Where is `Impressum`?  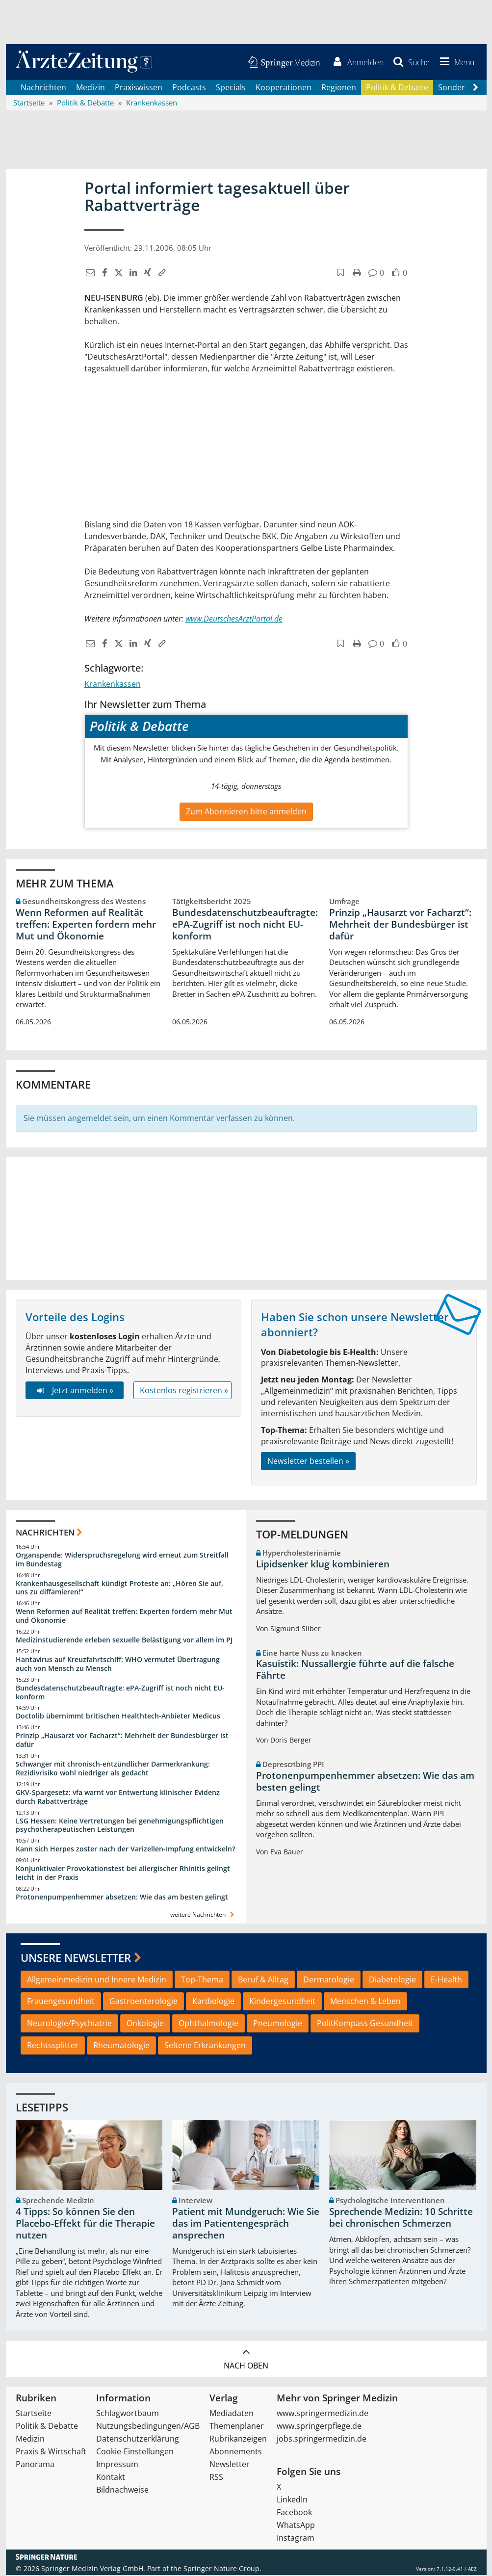 Impressum is located at coordinates (117, 2465).